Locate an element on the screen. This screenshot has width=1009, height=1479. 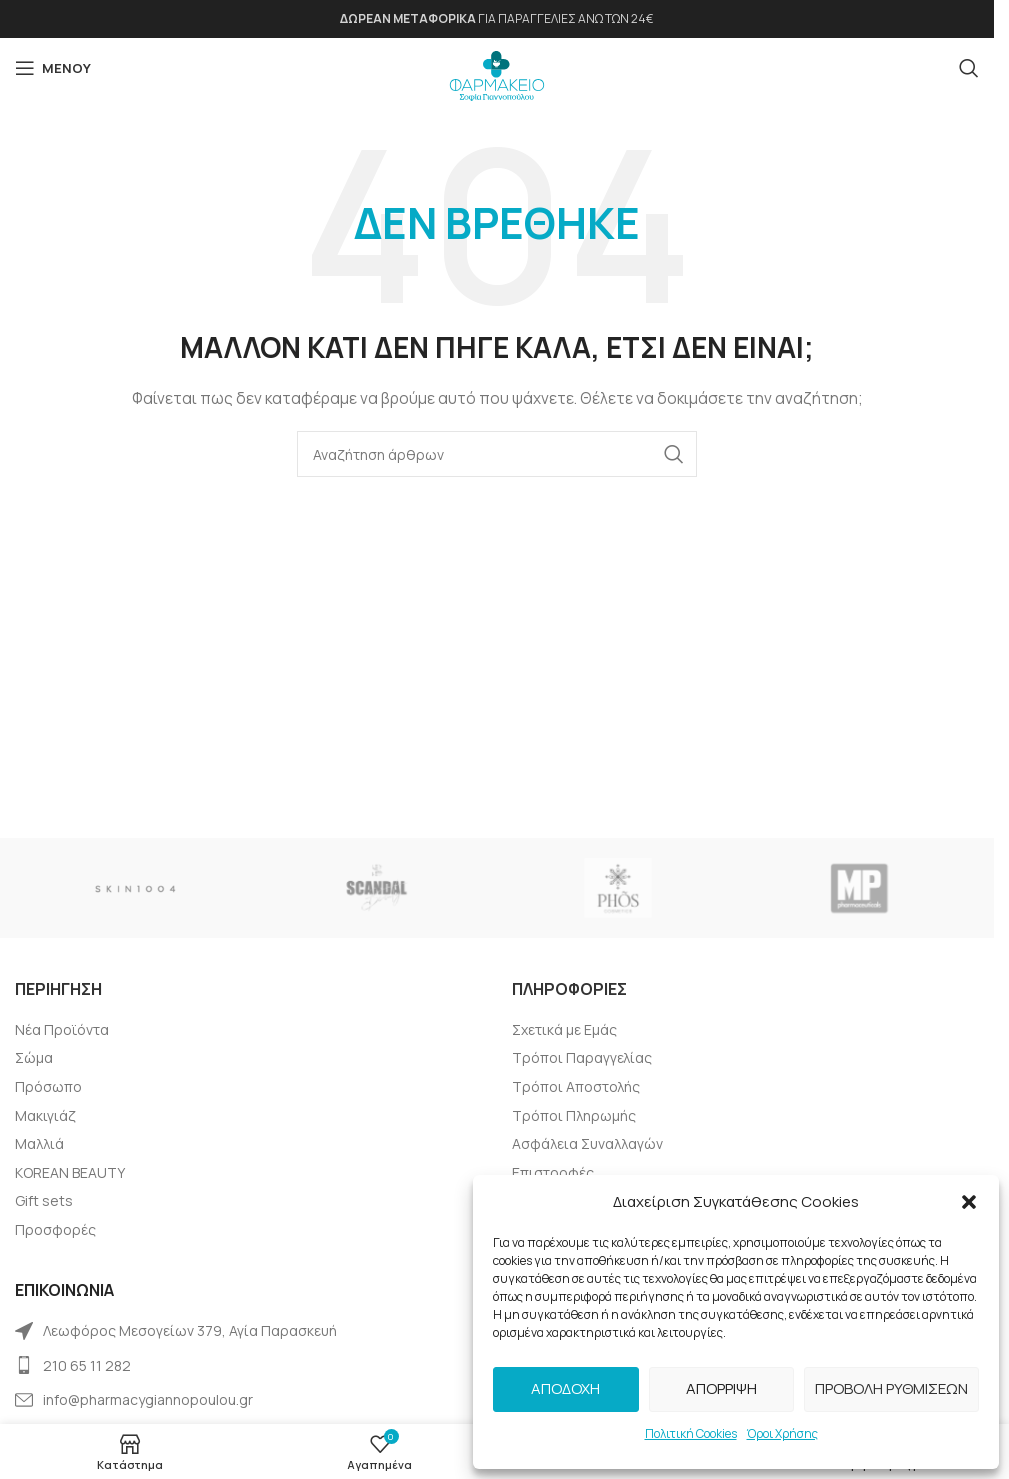
Σχετικά με Εμάς is located at coordinates (564, 1029).